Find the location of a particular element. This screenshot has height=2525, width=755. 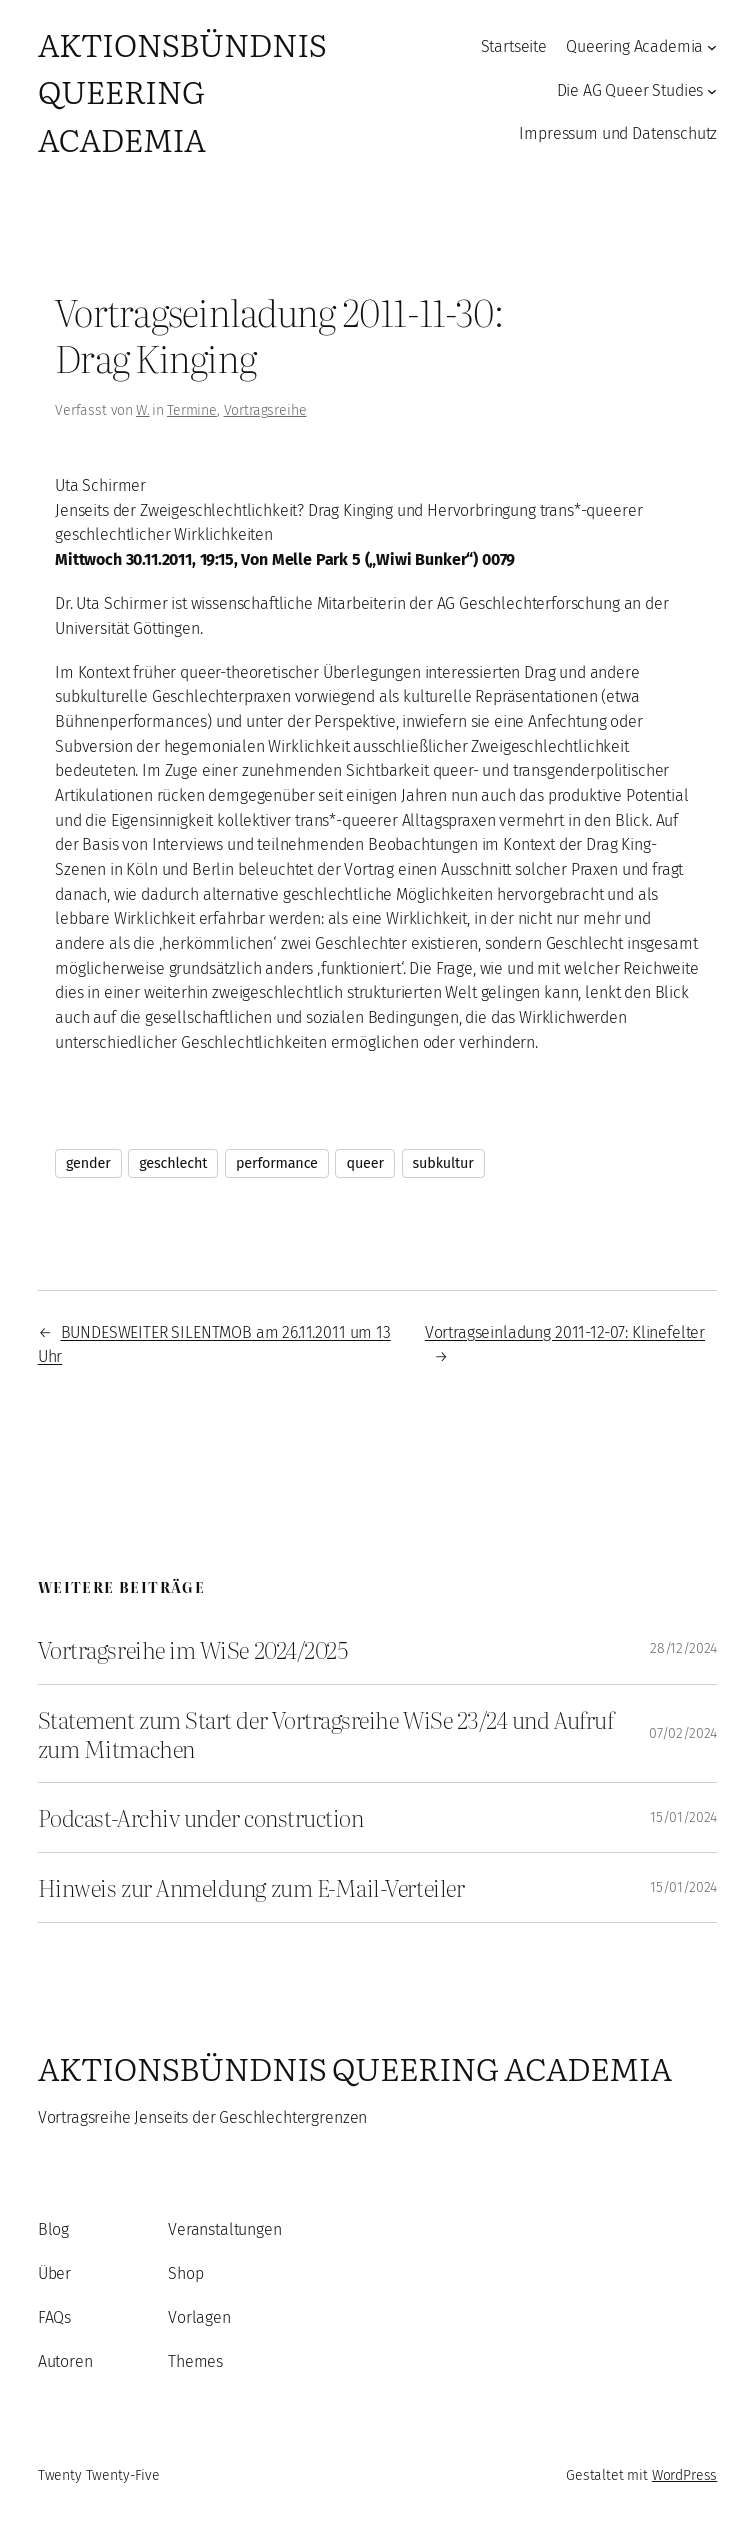

07/02/2024 is located at coordinates (683, 1733).